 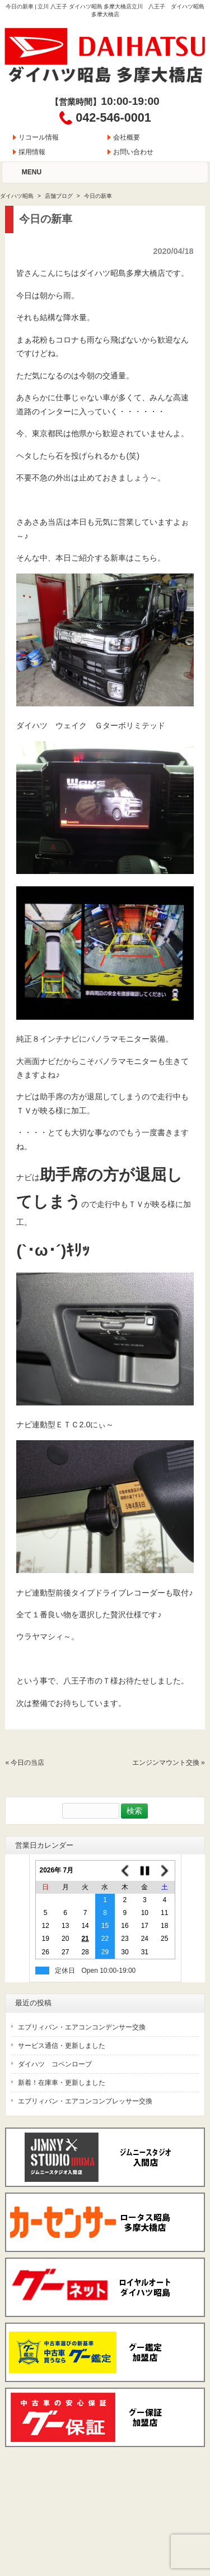 I want to click on 042-546-0001, so click(x=113, y=117).